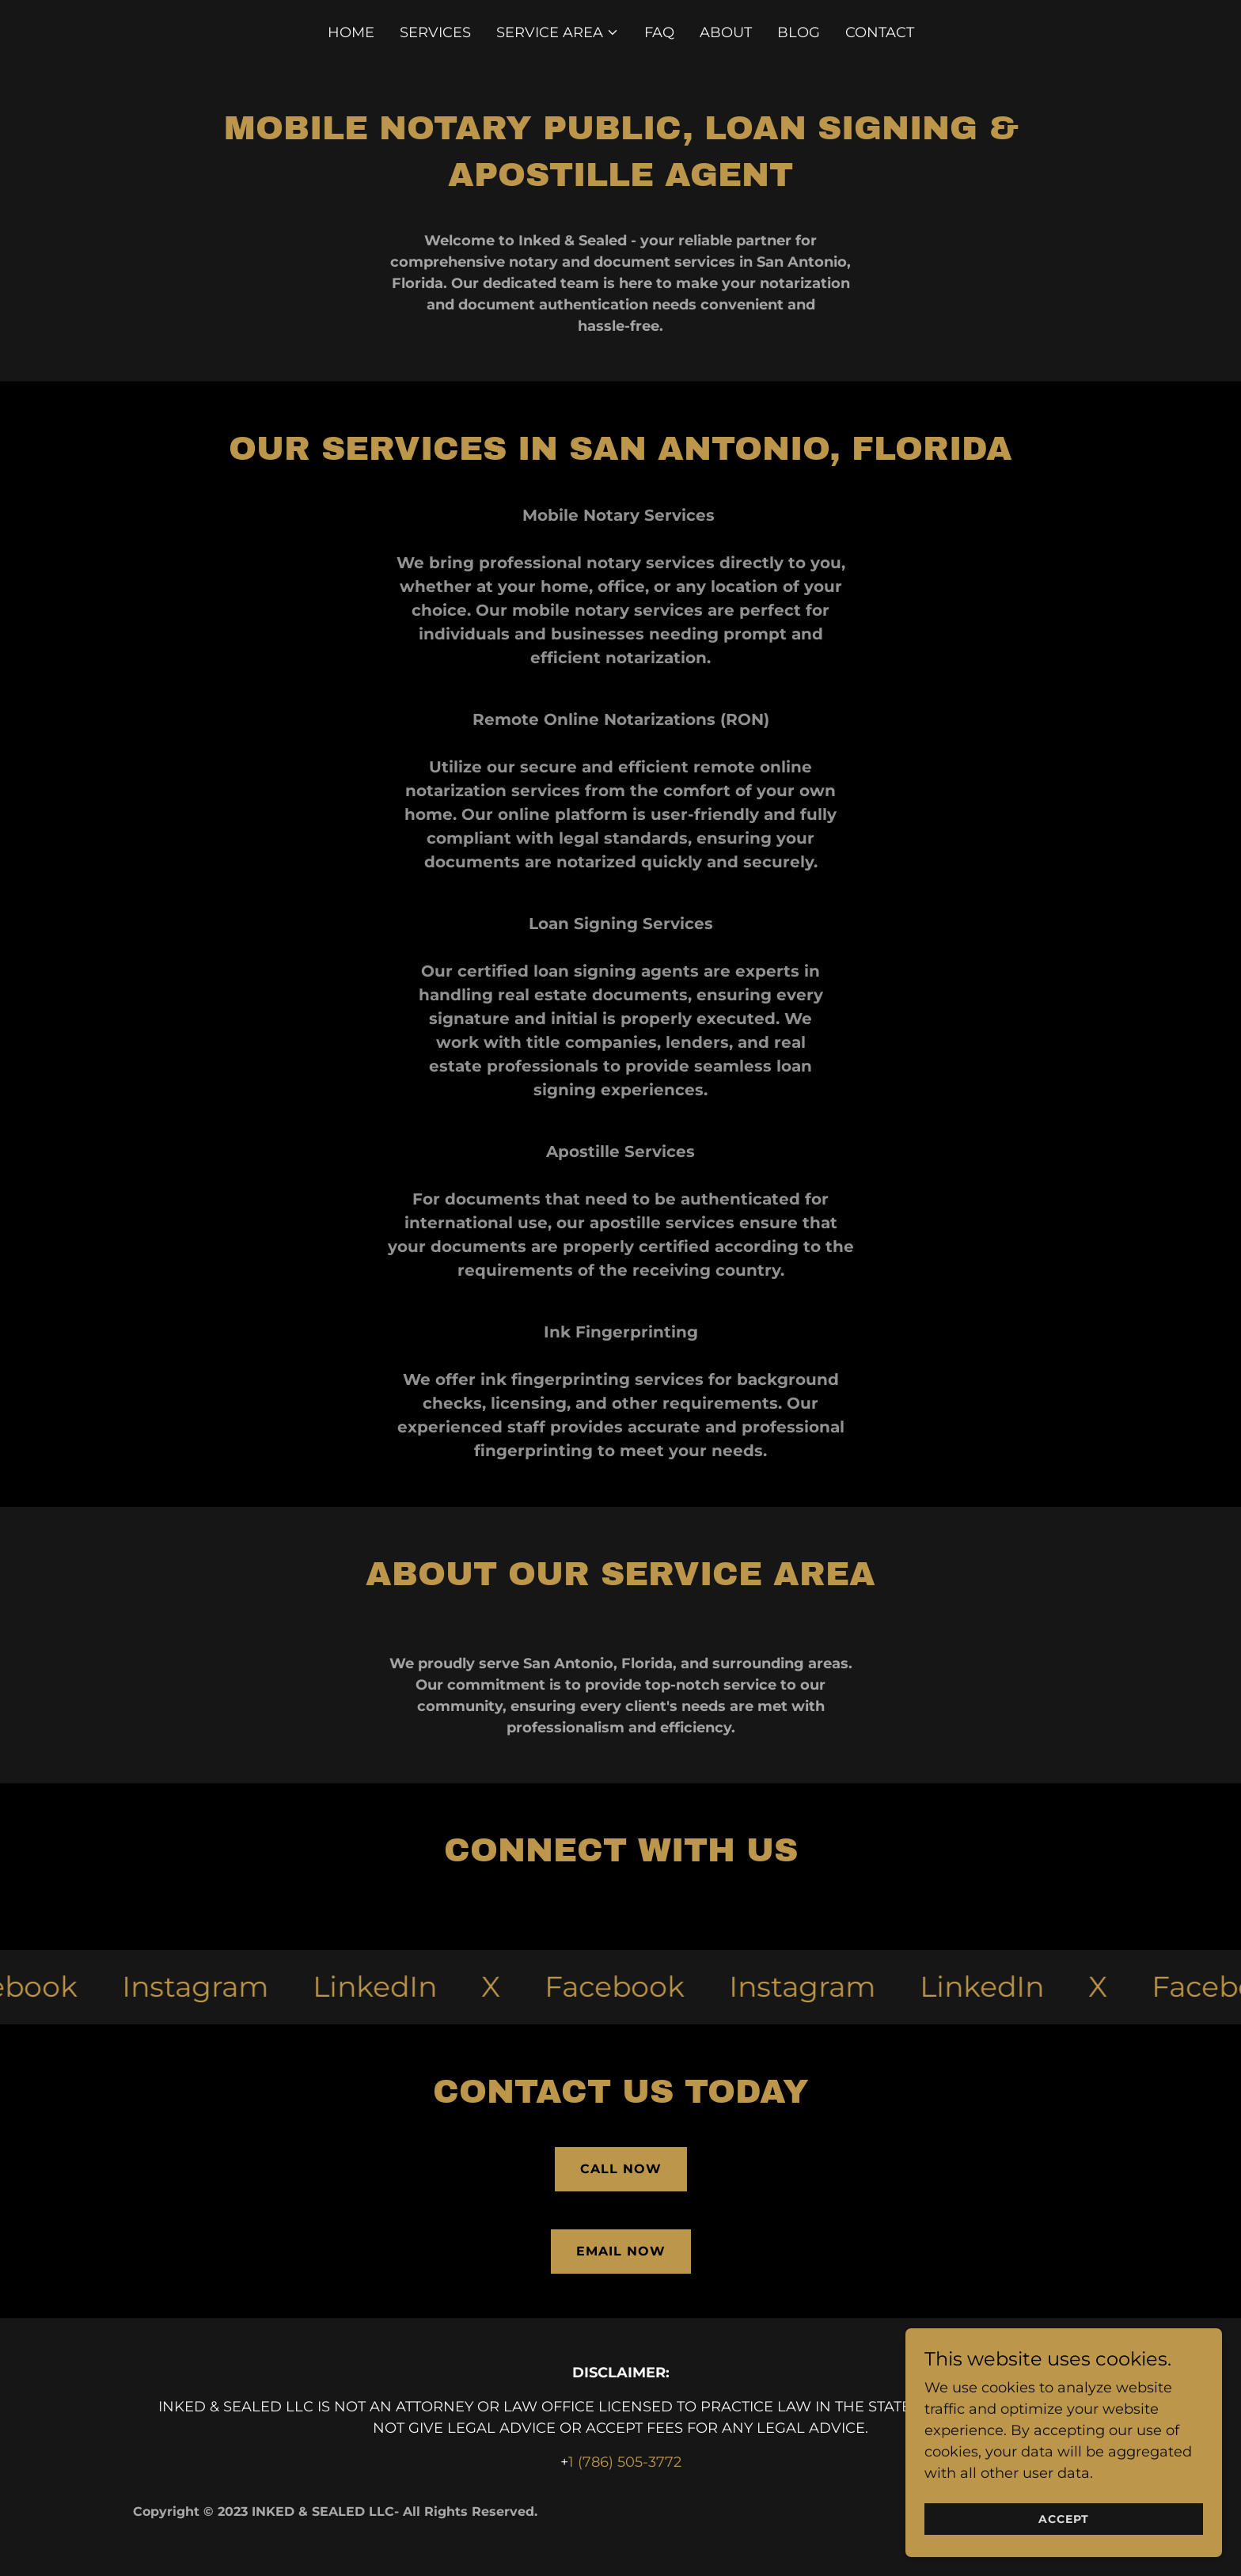 This screenshot has width=1241, height=2576. I want to click on Services [link], so click(435, 32).